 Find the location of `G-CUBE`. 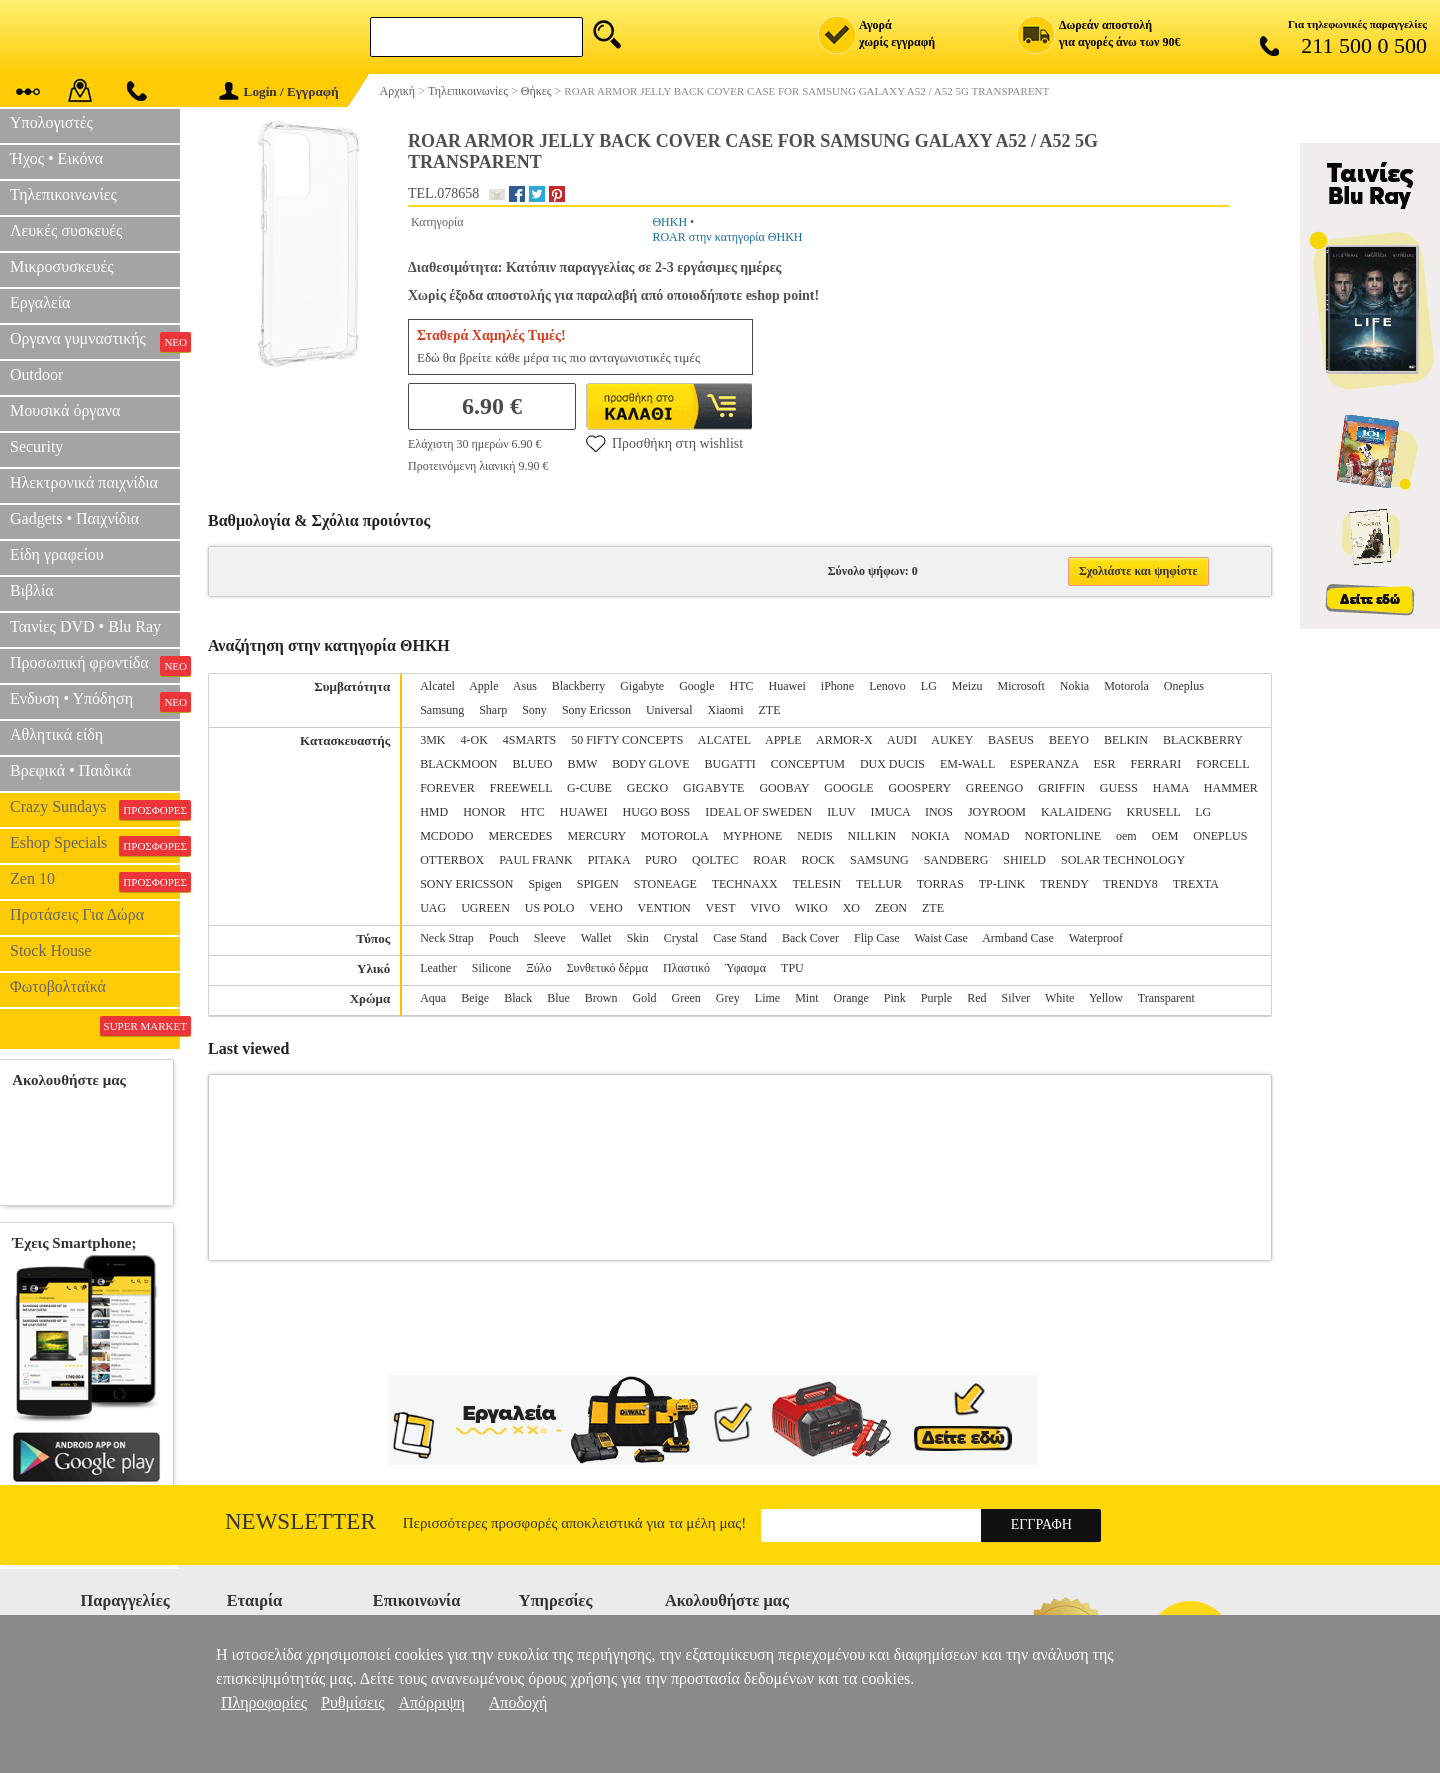

G-CUBE is located at coordinates (589, 788).